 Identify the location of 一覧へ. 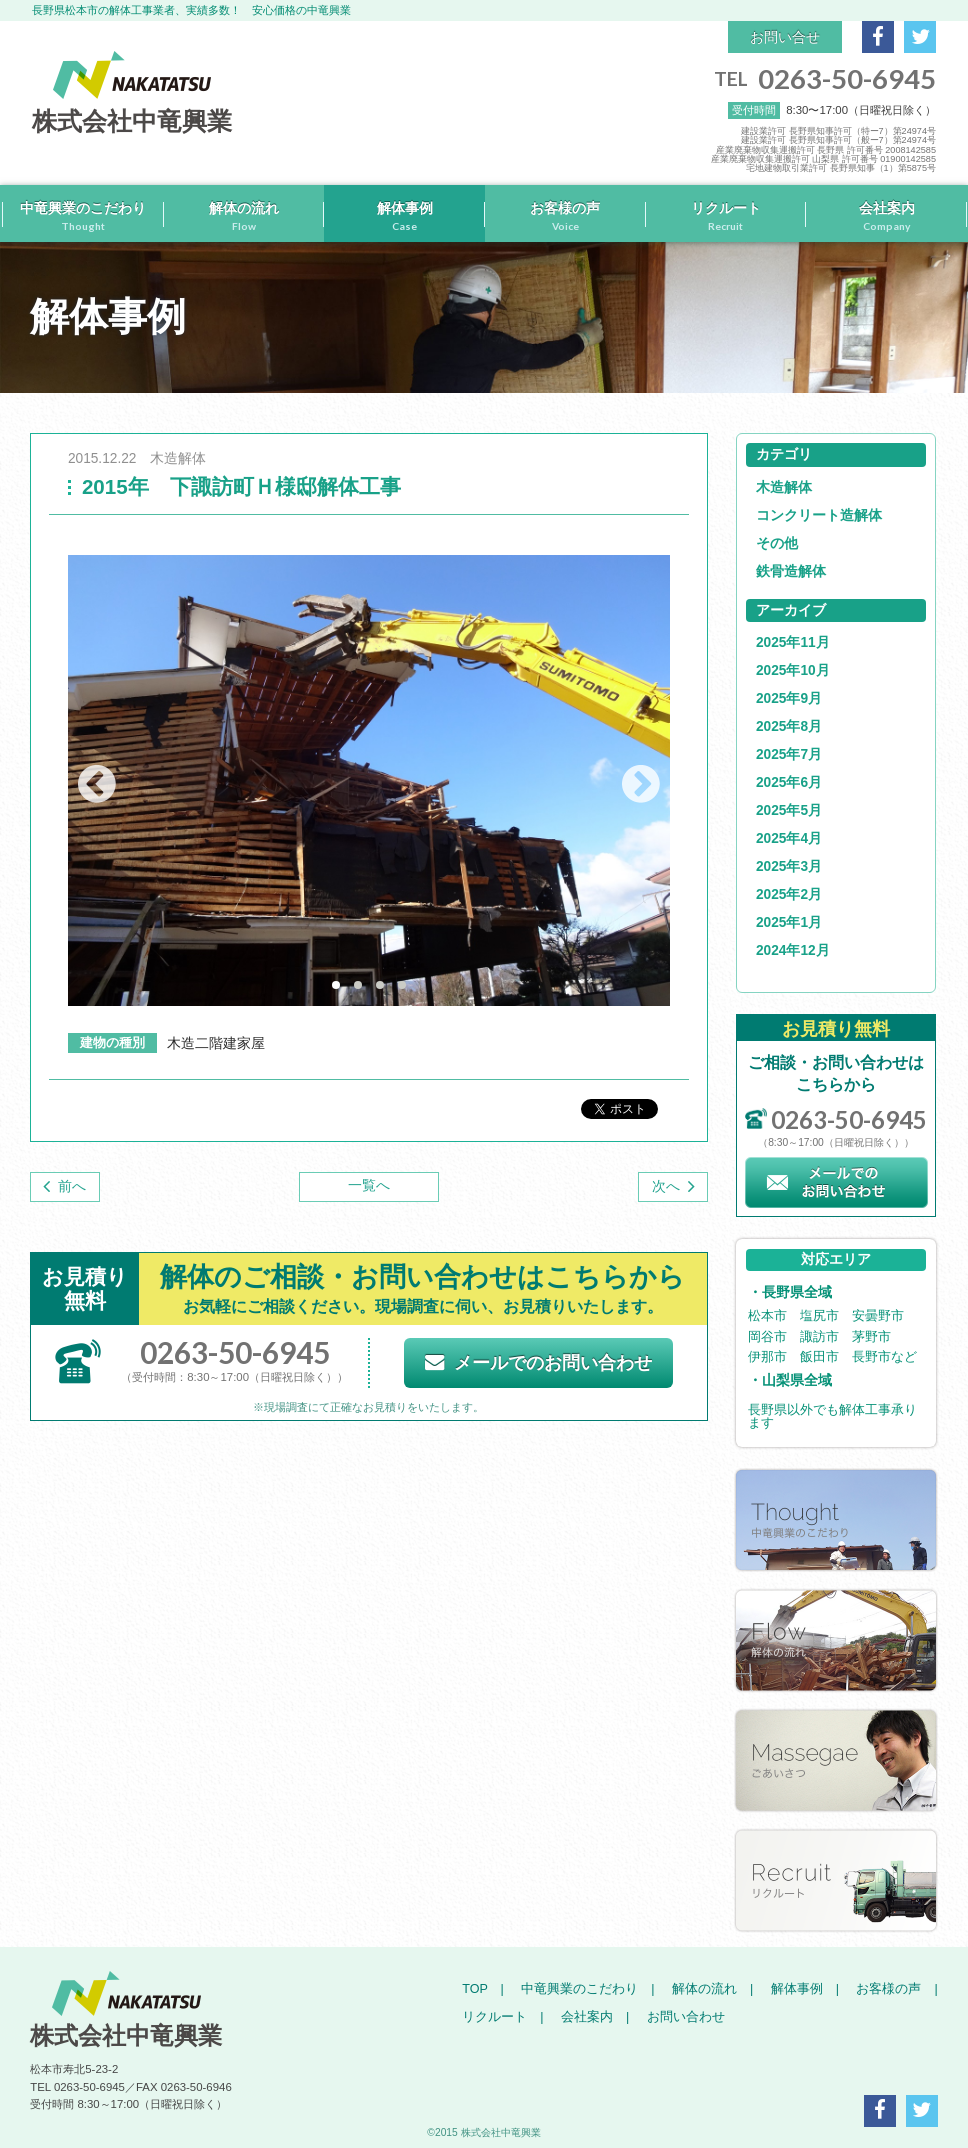
(369, 1185).